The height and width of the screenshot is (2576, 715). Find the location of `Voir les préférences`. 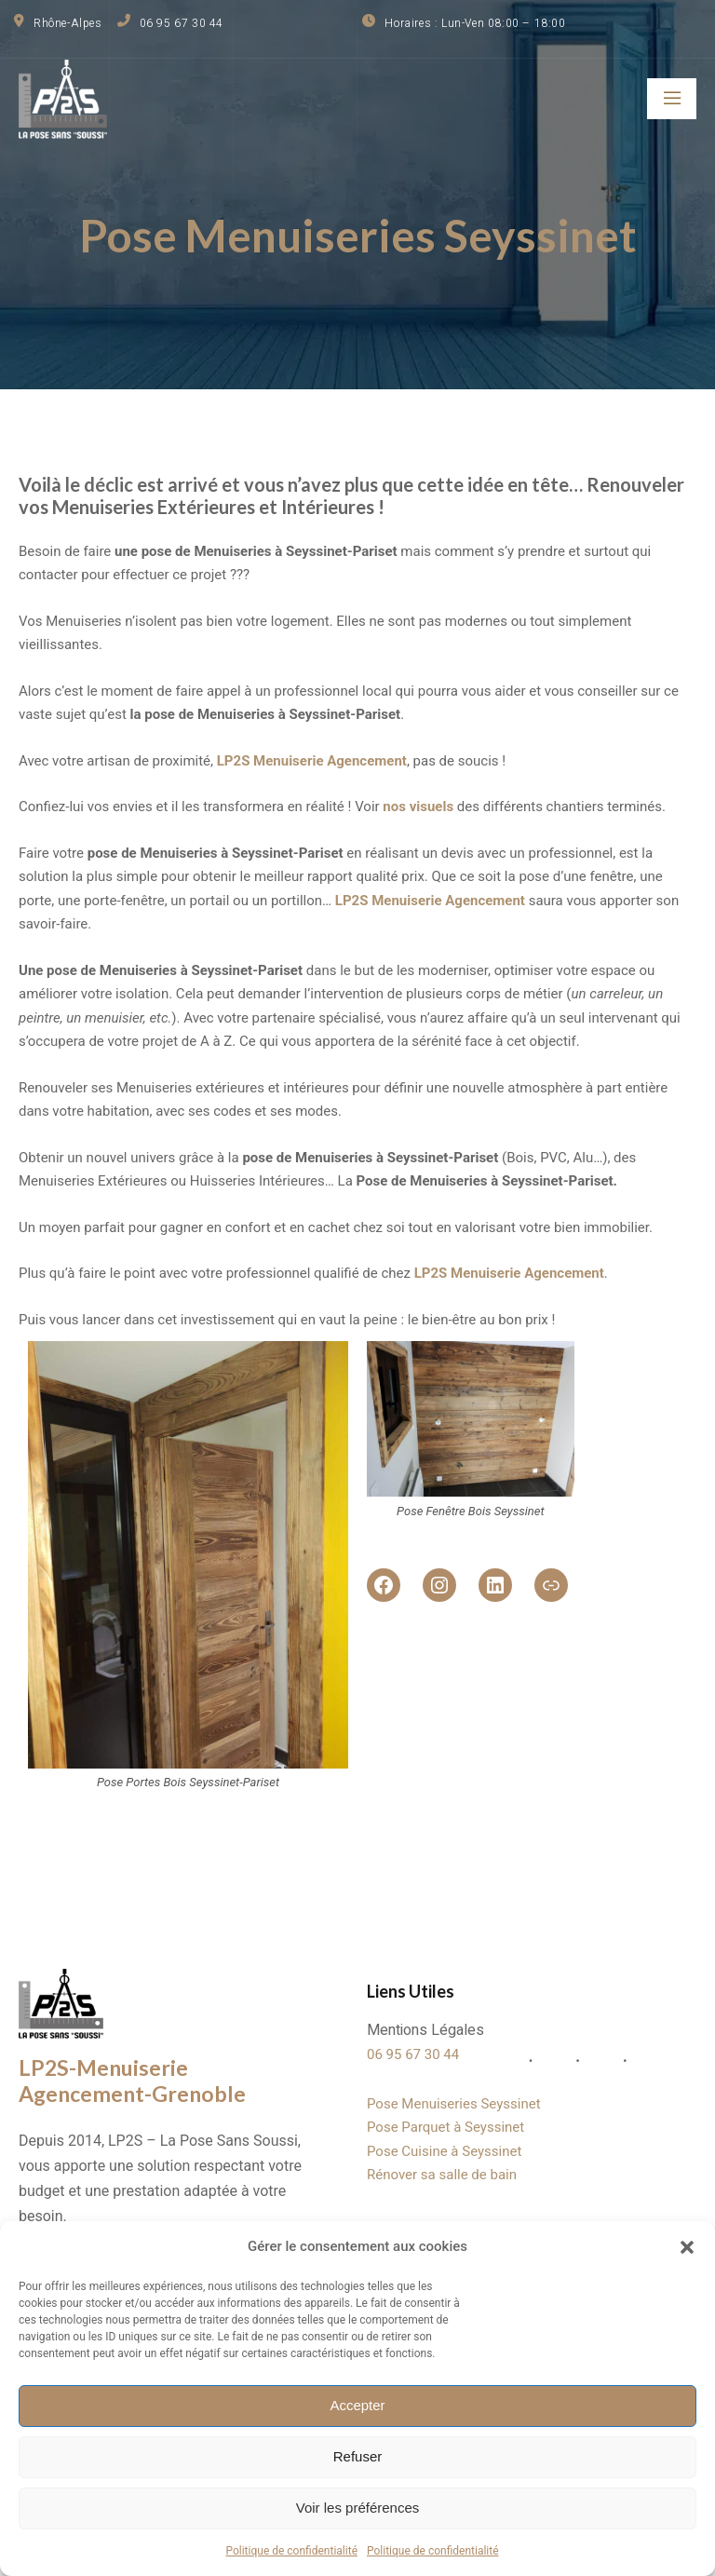

Voir les préférences is located at coordinates (358, 2507).